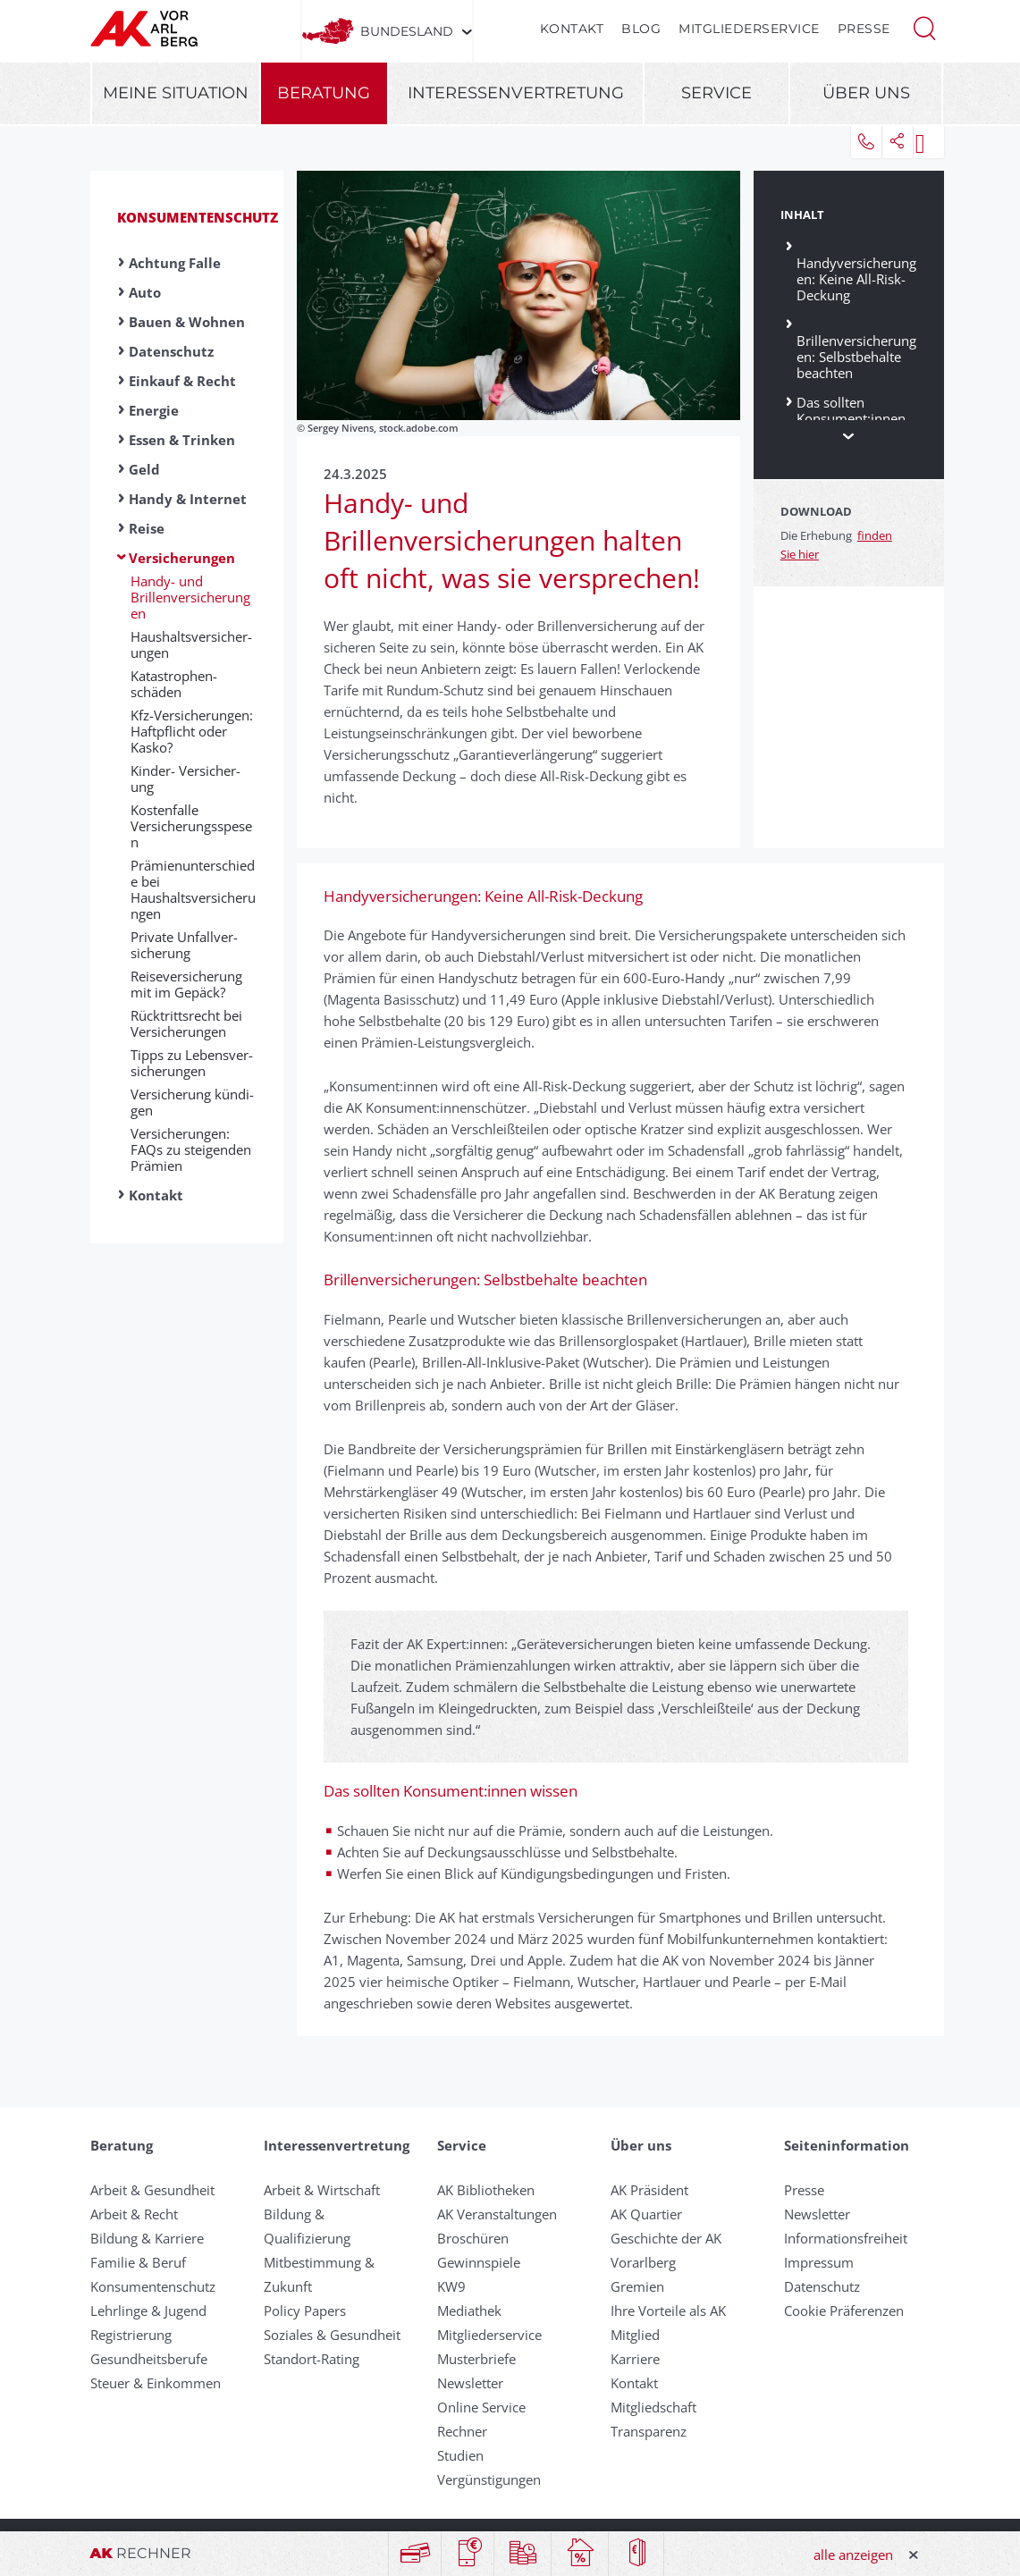 This screenshot has width=1020, height=2576. What do you see at coordinates (460, 2455) in the screenshot?
I see `Studien` at bounding box center [460, 2455].